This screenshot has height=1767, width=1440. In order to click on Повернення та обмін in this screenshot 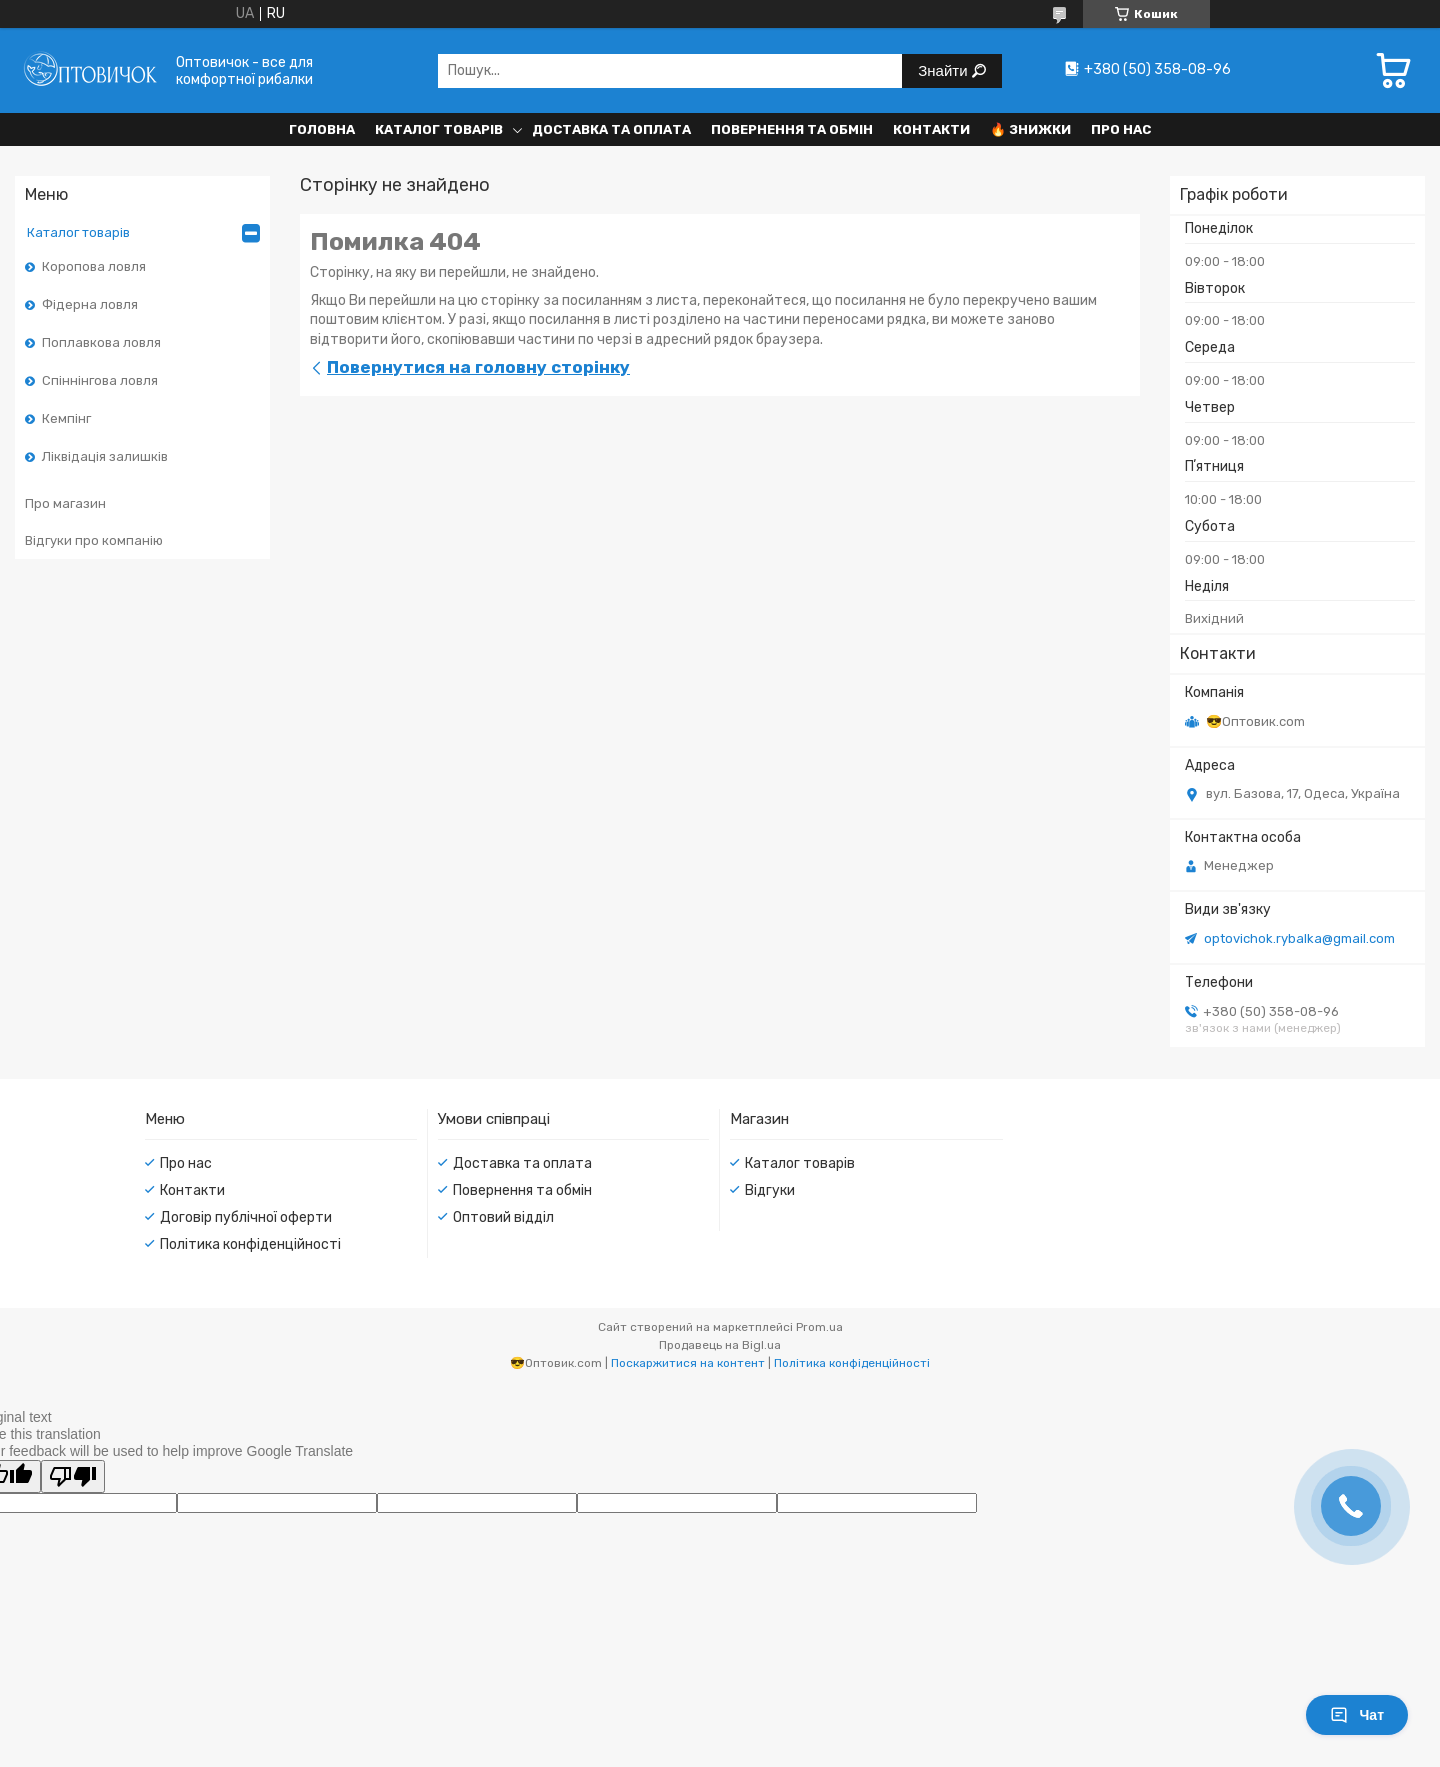, I will do `click(792, 129)`.